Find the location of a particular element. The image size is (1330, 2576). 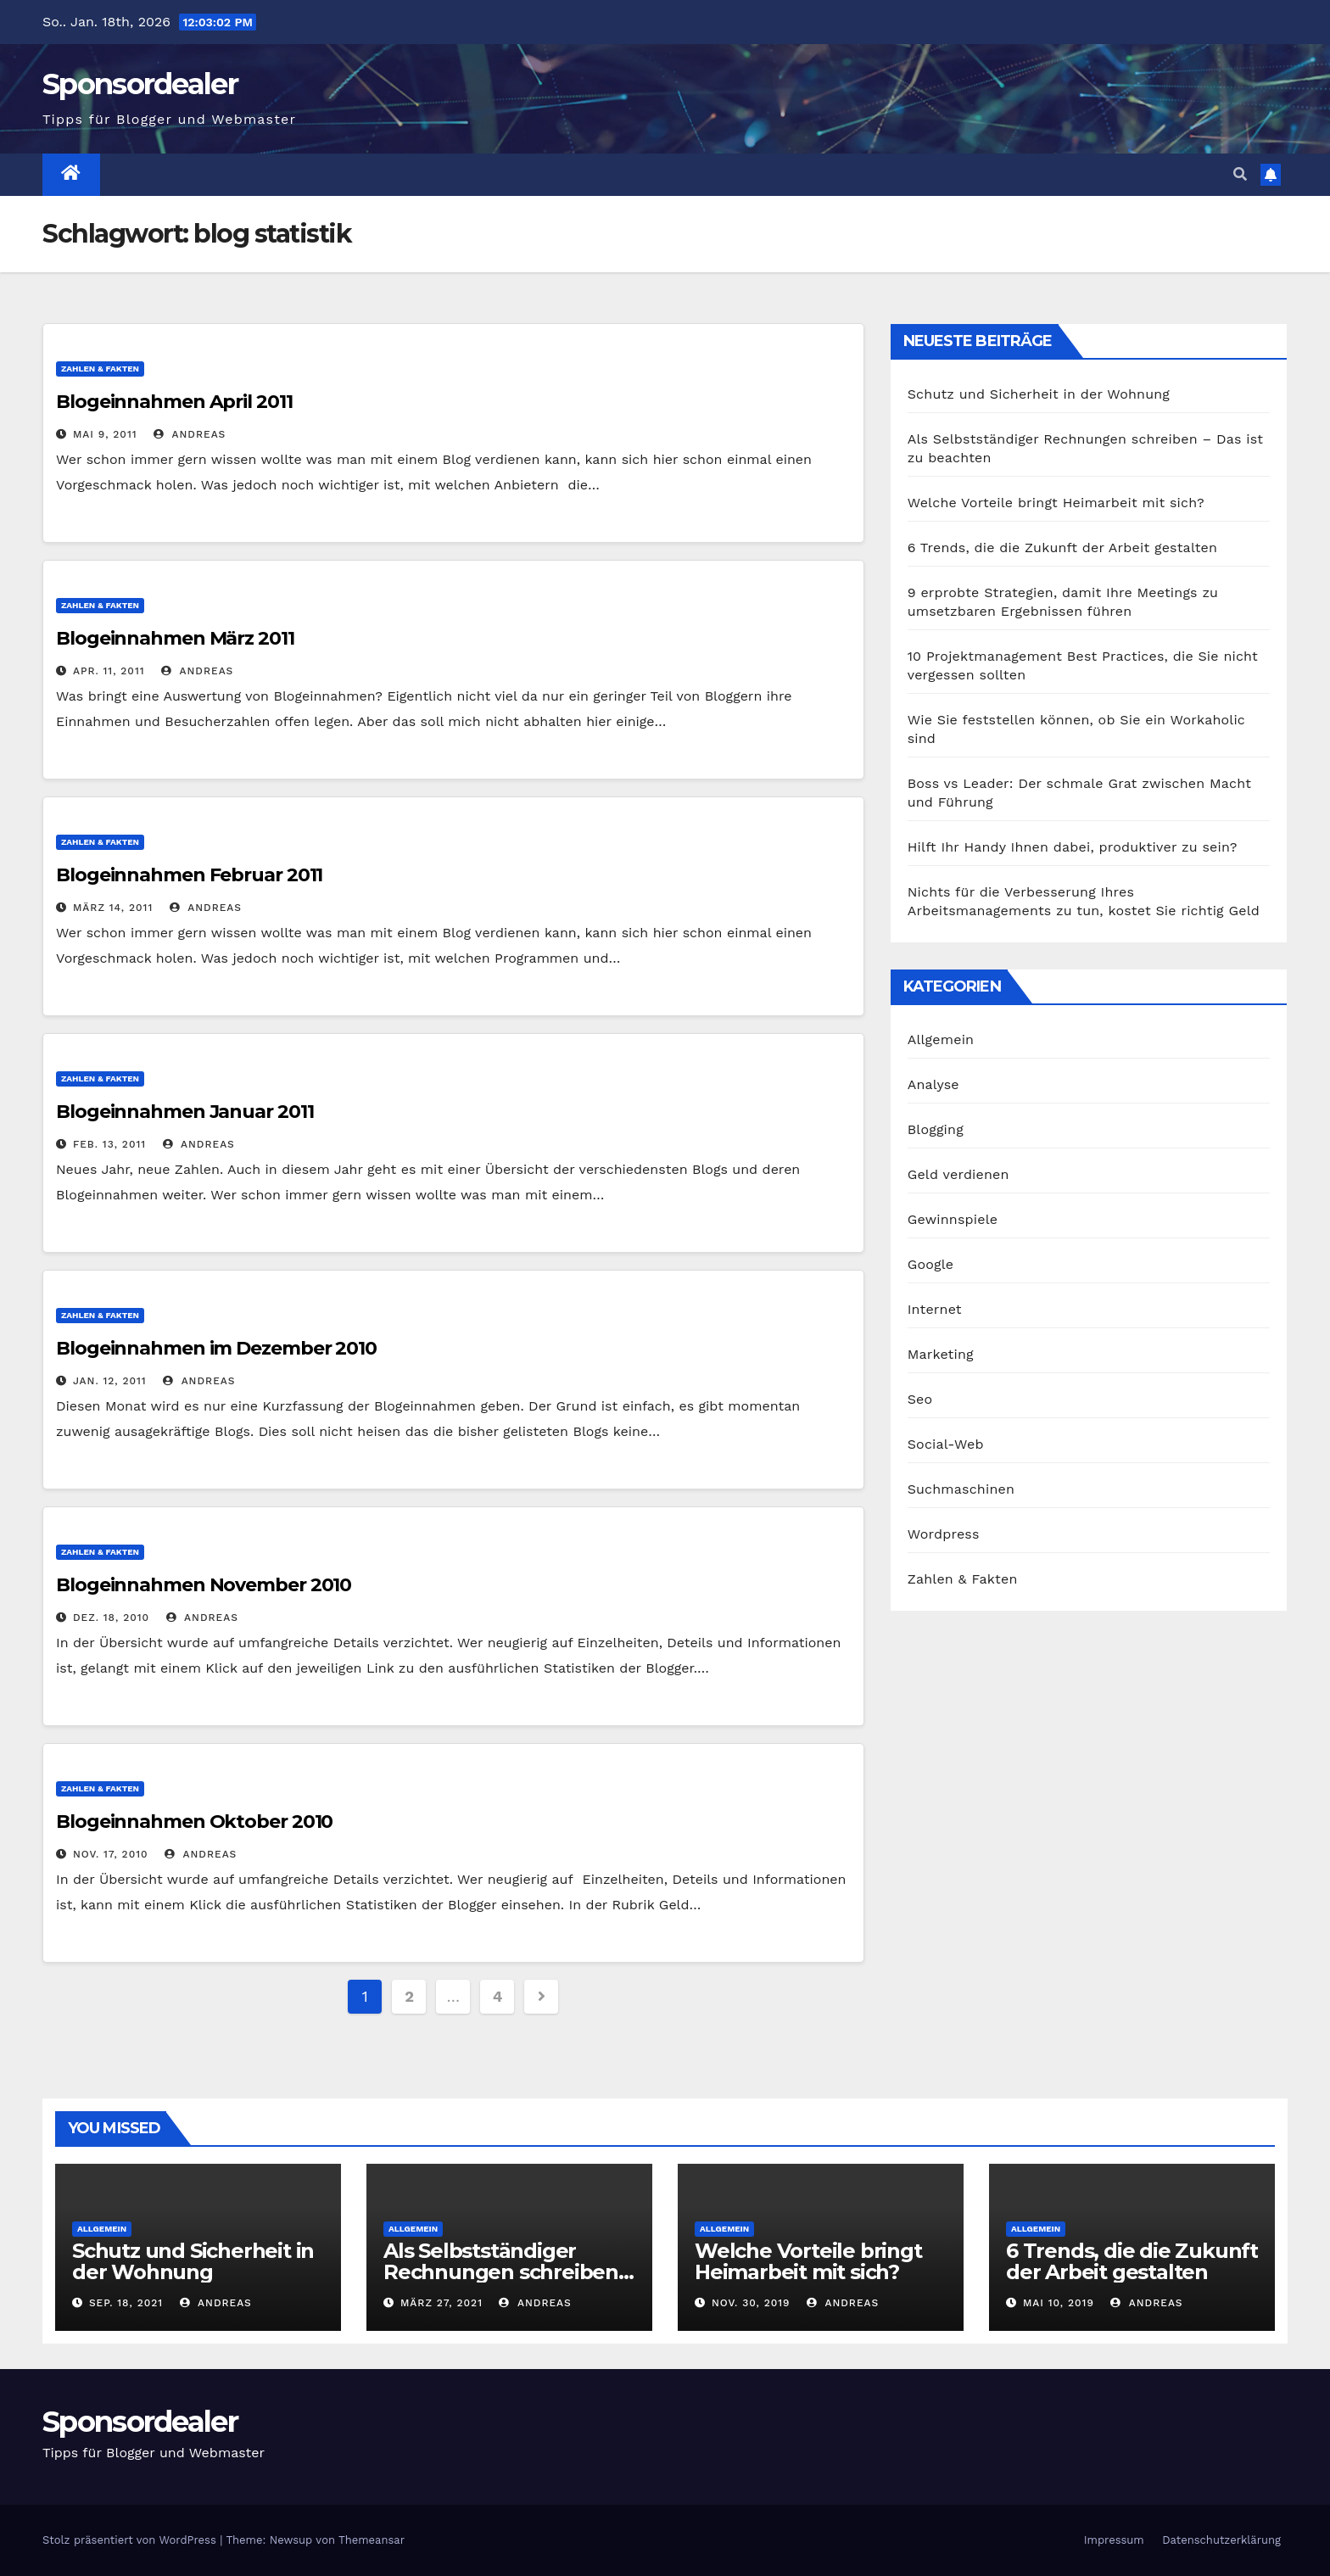

Gewinnspiele is located at coordinates (953, 1219).